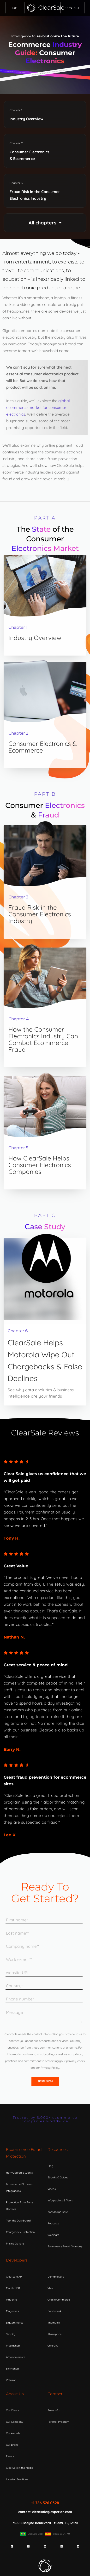 The image size is (90, 2576). What do you see at coordinates (17, 2479) in the screenshot?
I see `Investor Relations` at bounding box center [17, 2479].